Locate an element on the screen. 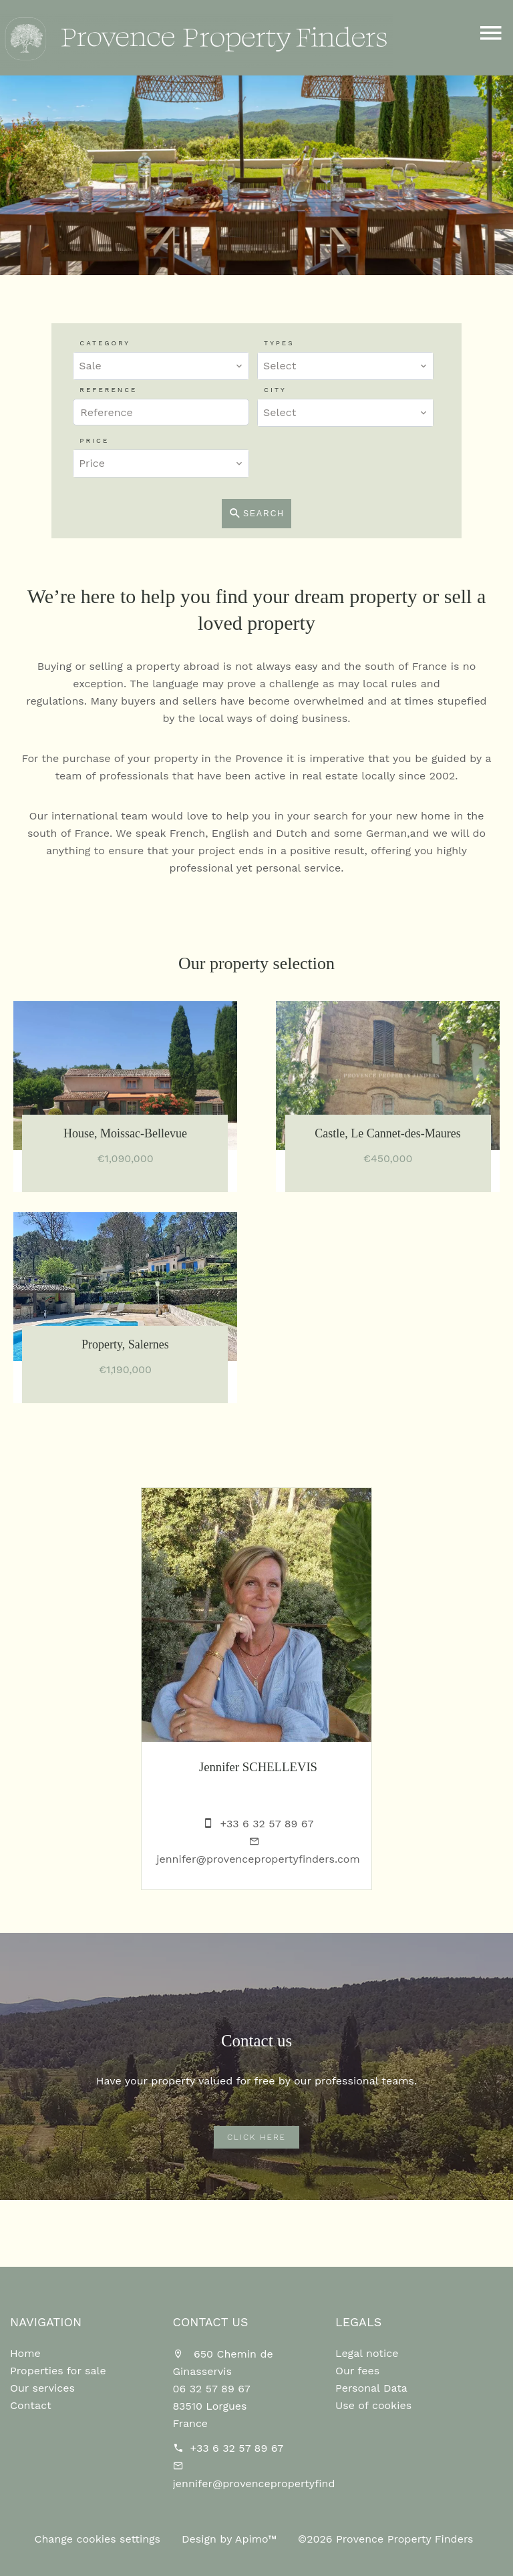  [combobox] is located at coordinates (160, 366).